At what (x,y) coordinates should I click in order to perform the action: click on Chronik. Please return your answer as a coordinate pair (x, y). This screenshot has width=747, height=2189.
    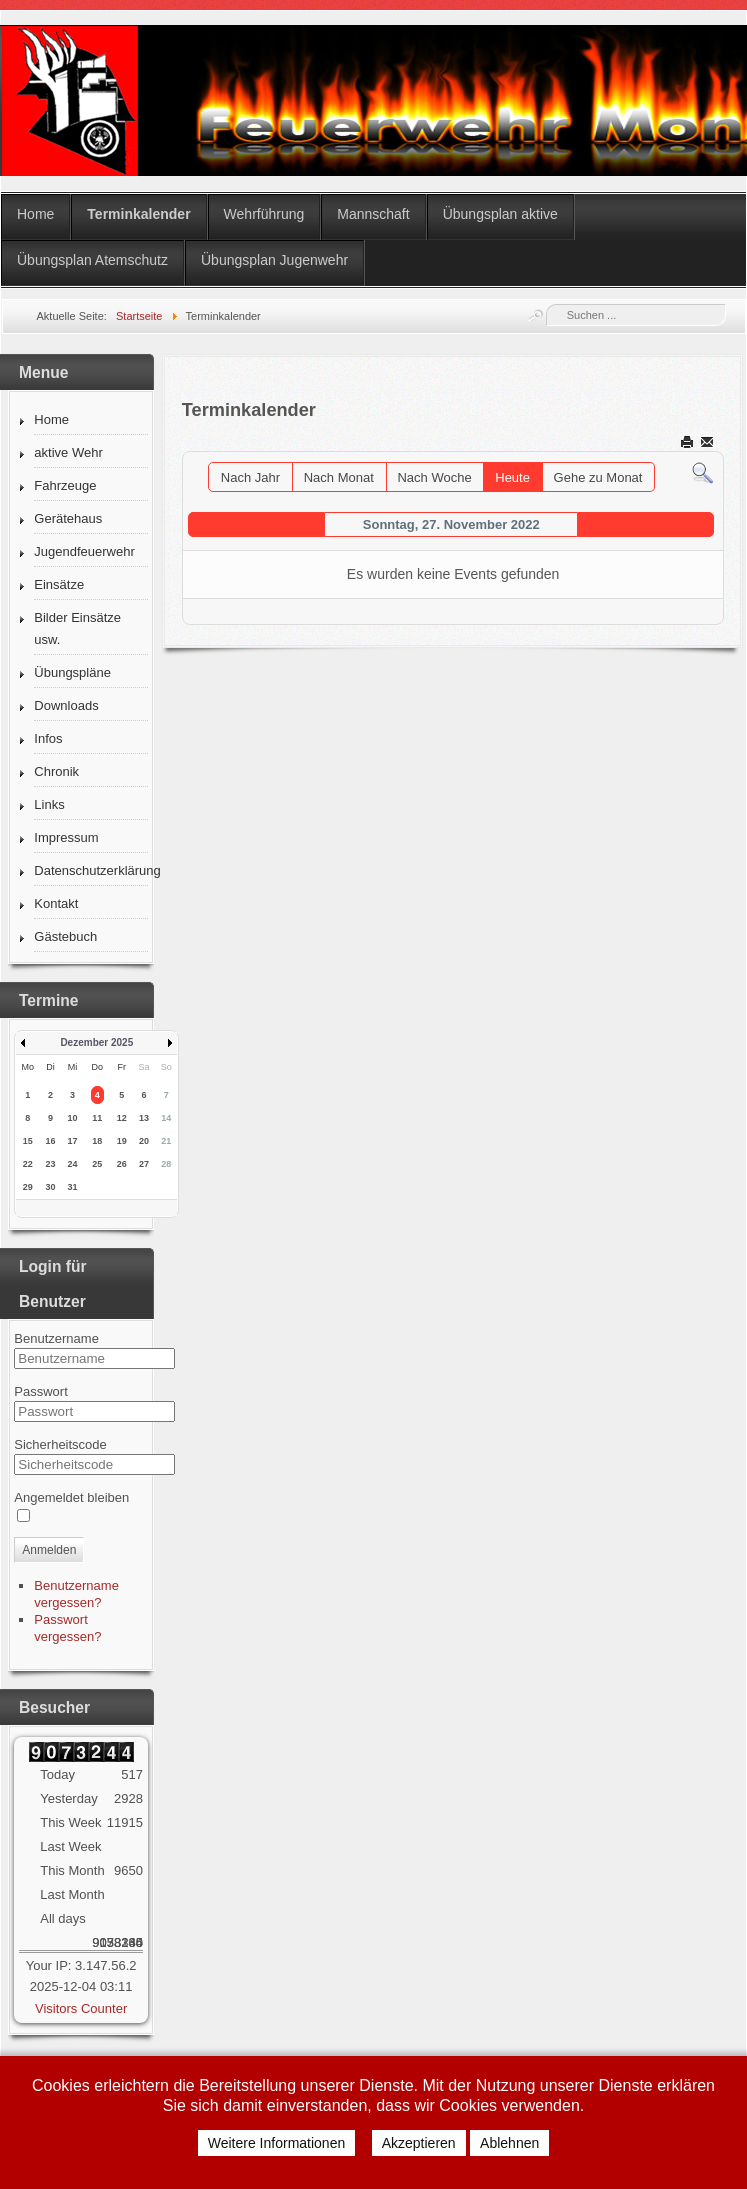
    Looking at the image, I should click on (56, 771).